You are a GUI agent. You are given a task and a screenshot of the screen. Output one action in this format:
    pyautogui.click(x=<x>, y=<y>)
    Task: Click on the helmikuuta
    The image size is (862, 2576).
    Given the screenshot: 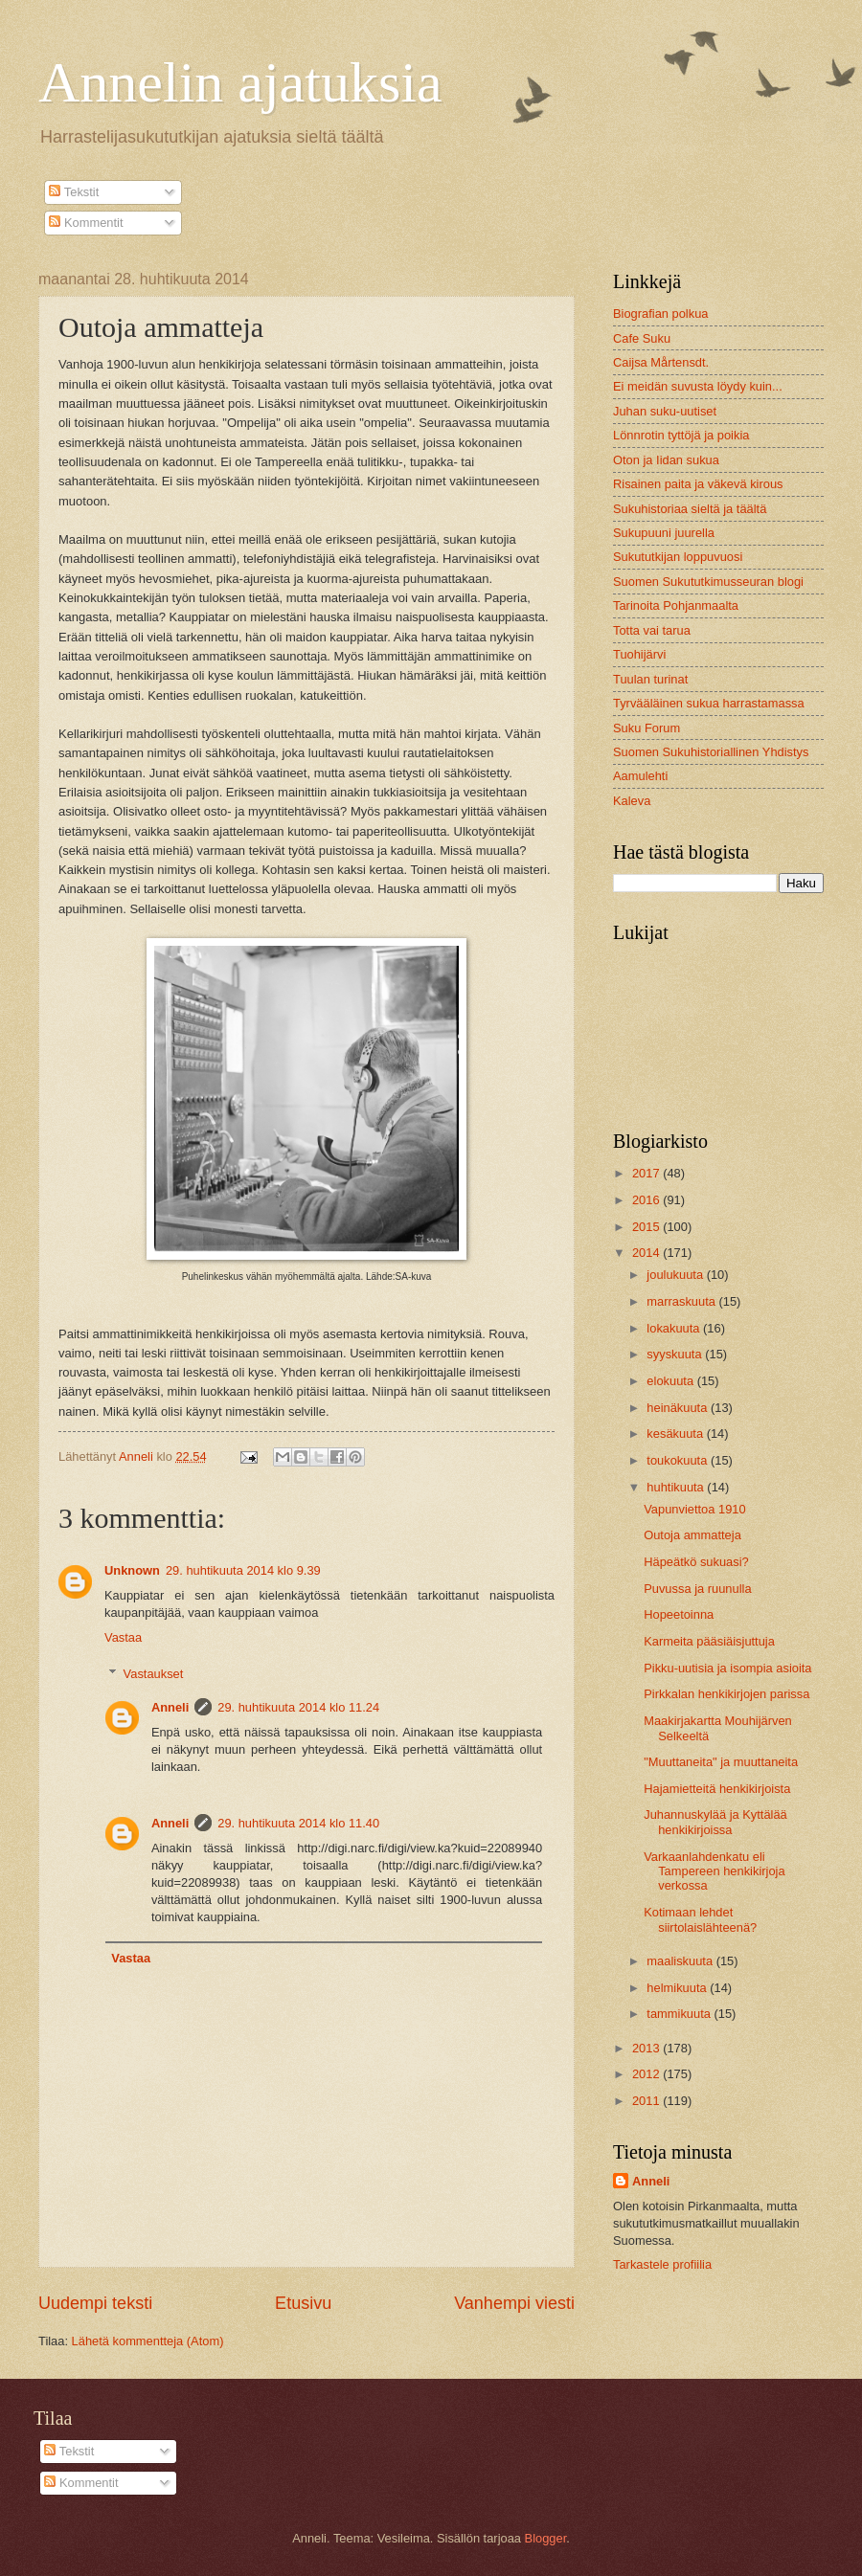 What is the action you would take?
    pyautogui.click(x=678, y=1988)
    